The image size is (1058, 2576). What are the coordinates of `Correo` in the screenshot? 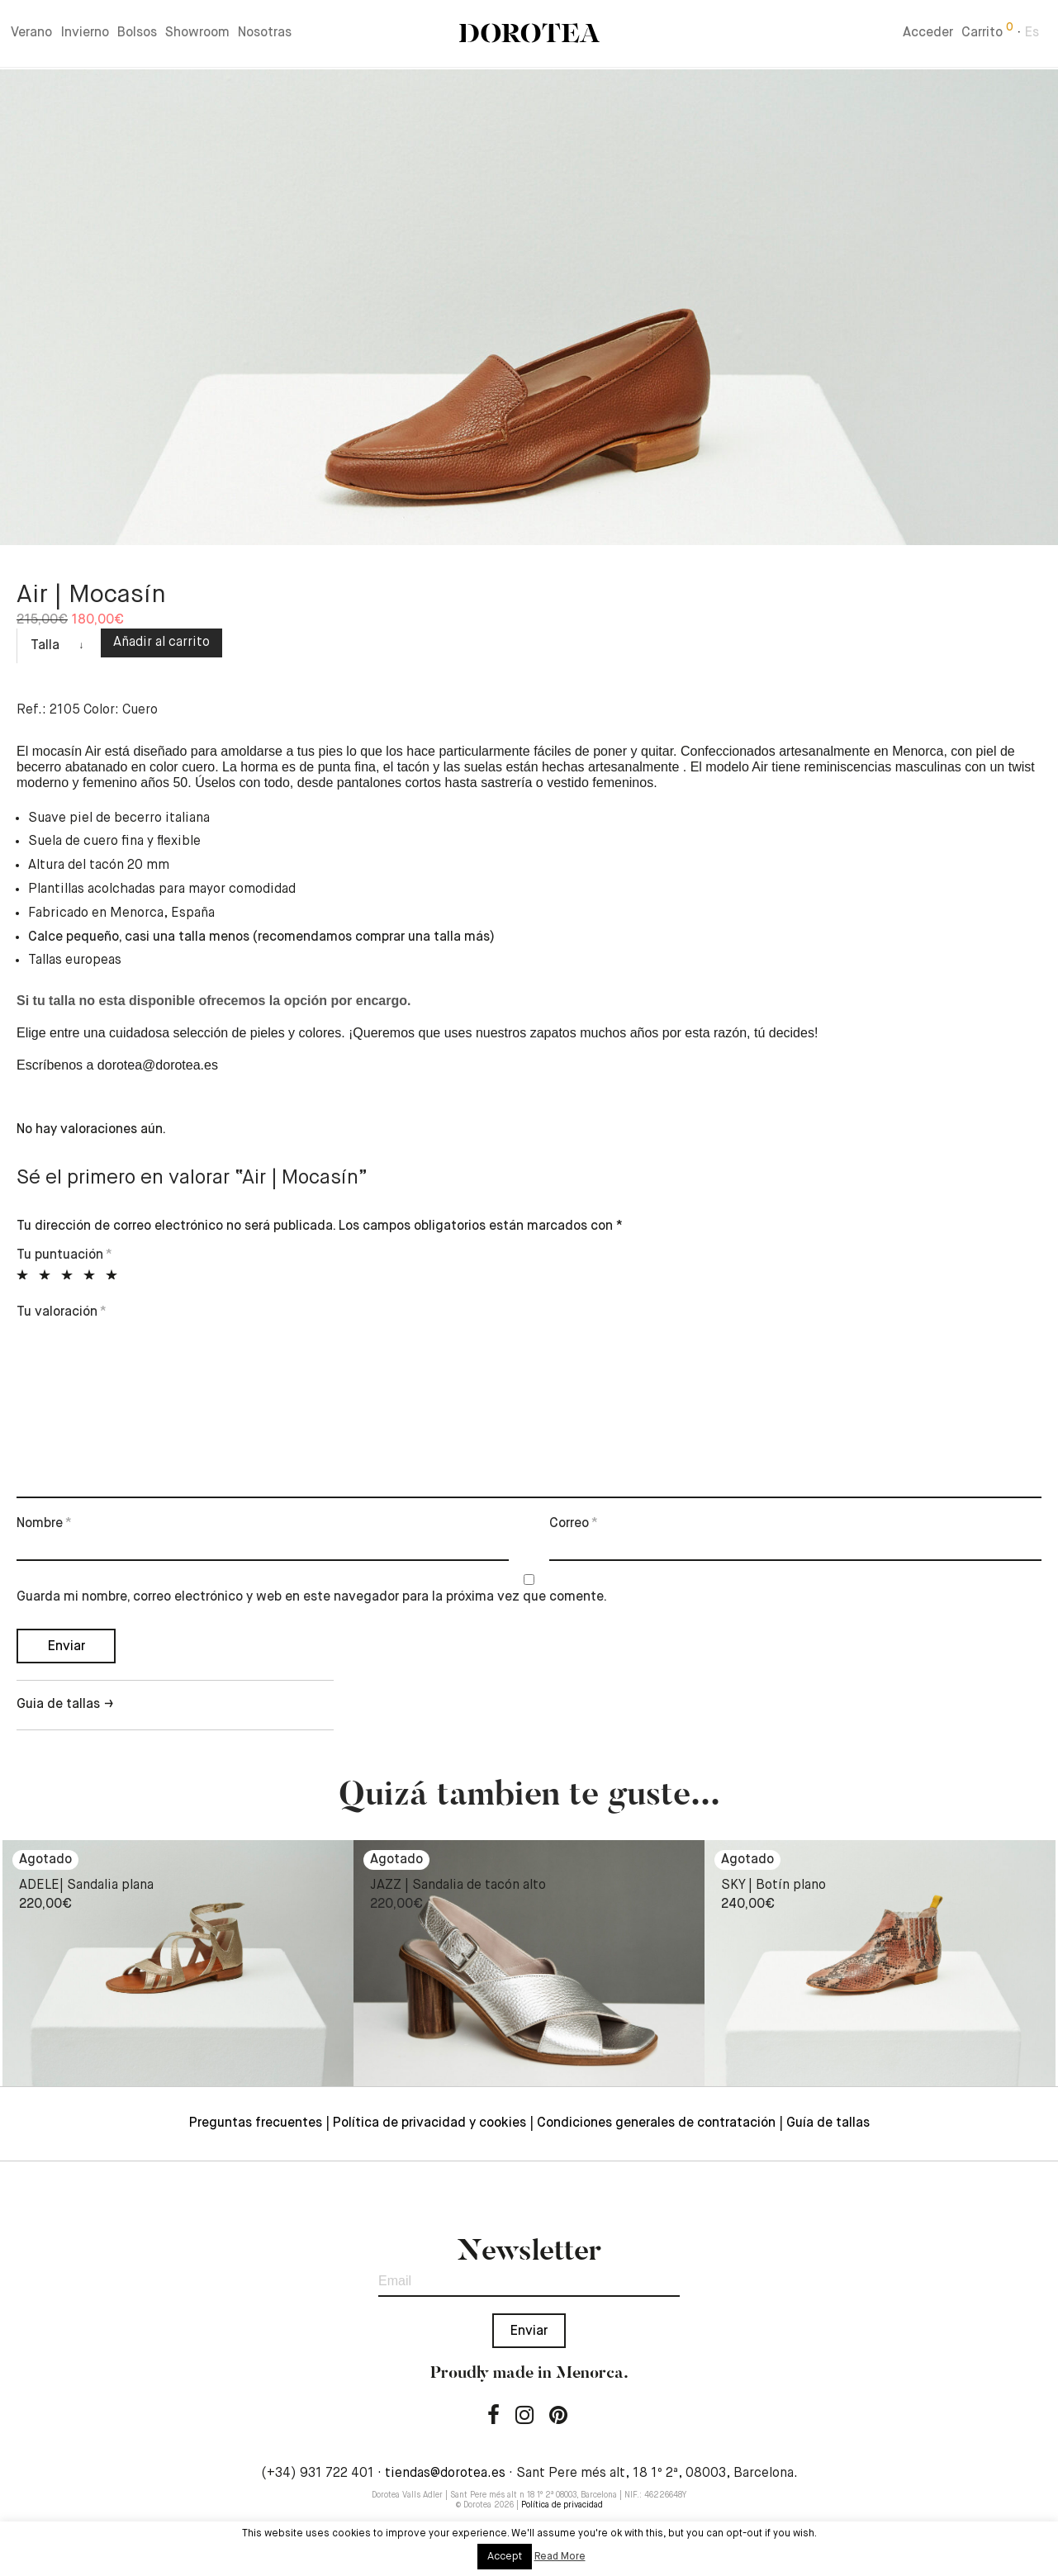 It's located at (573, 1523).